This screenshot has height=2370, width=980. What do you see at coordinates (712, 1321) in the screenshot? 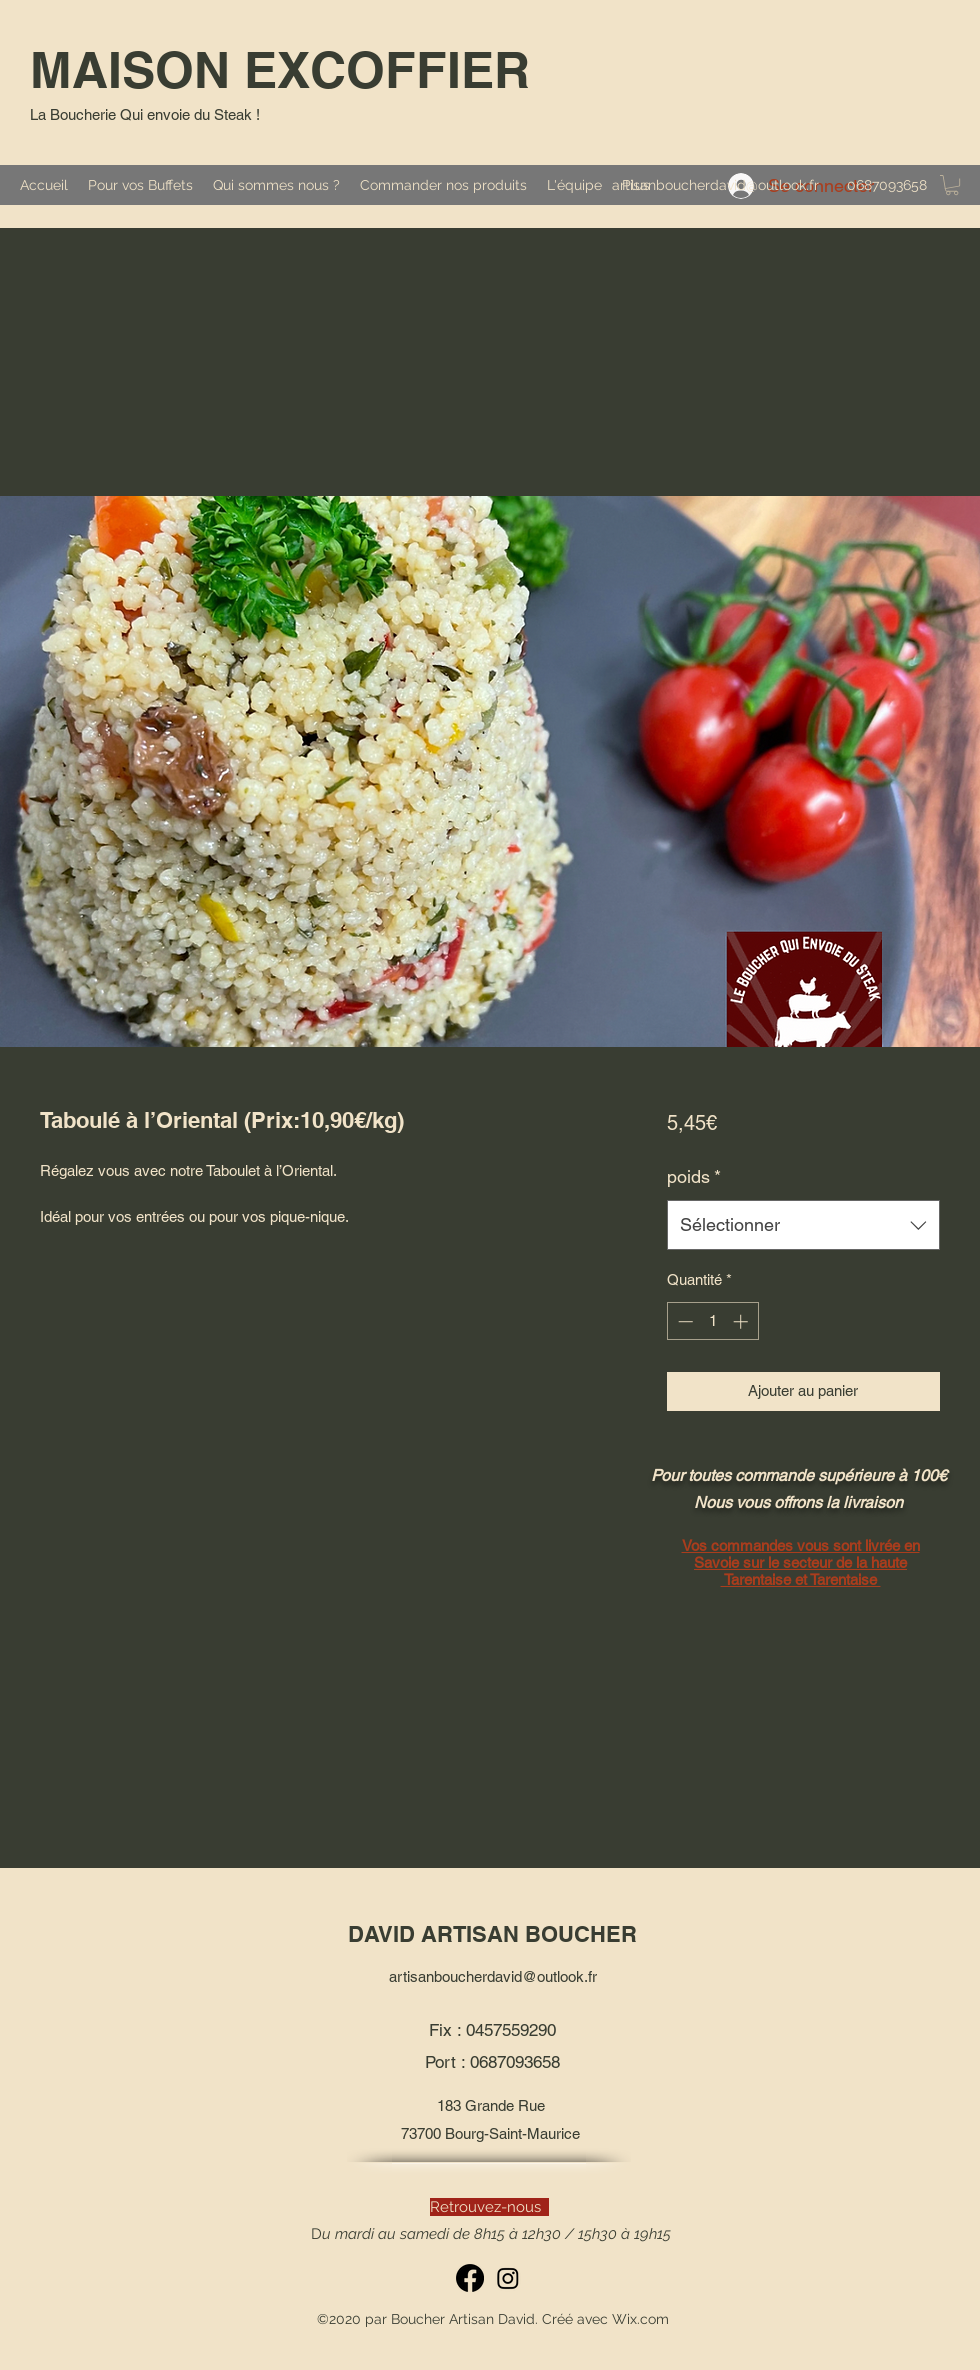
I see `[spinbutton]` at bounding box center [712, 1321].